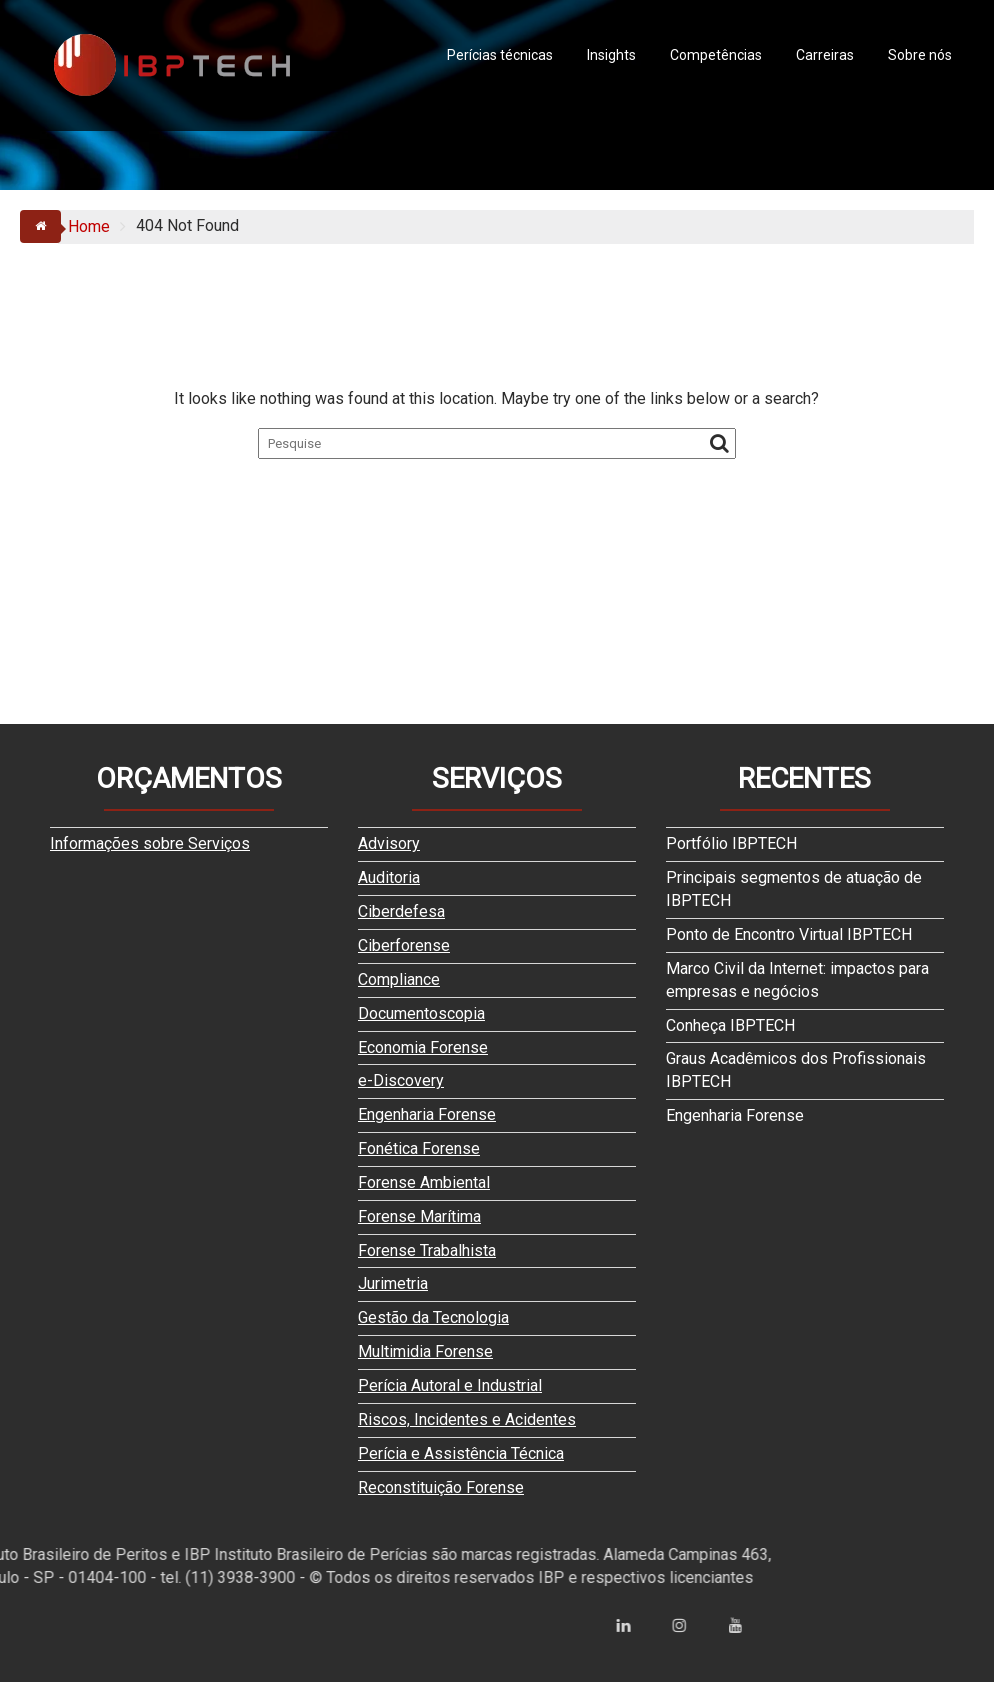 This screenshot has width=994, height=1682. What do you see at coordinates (150, 843) in the screenshot?
I see `Informações sobre Serviços` at bounding box center [150, 843].